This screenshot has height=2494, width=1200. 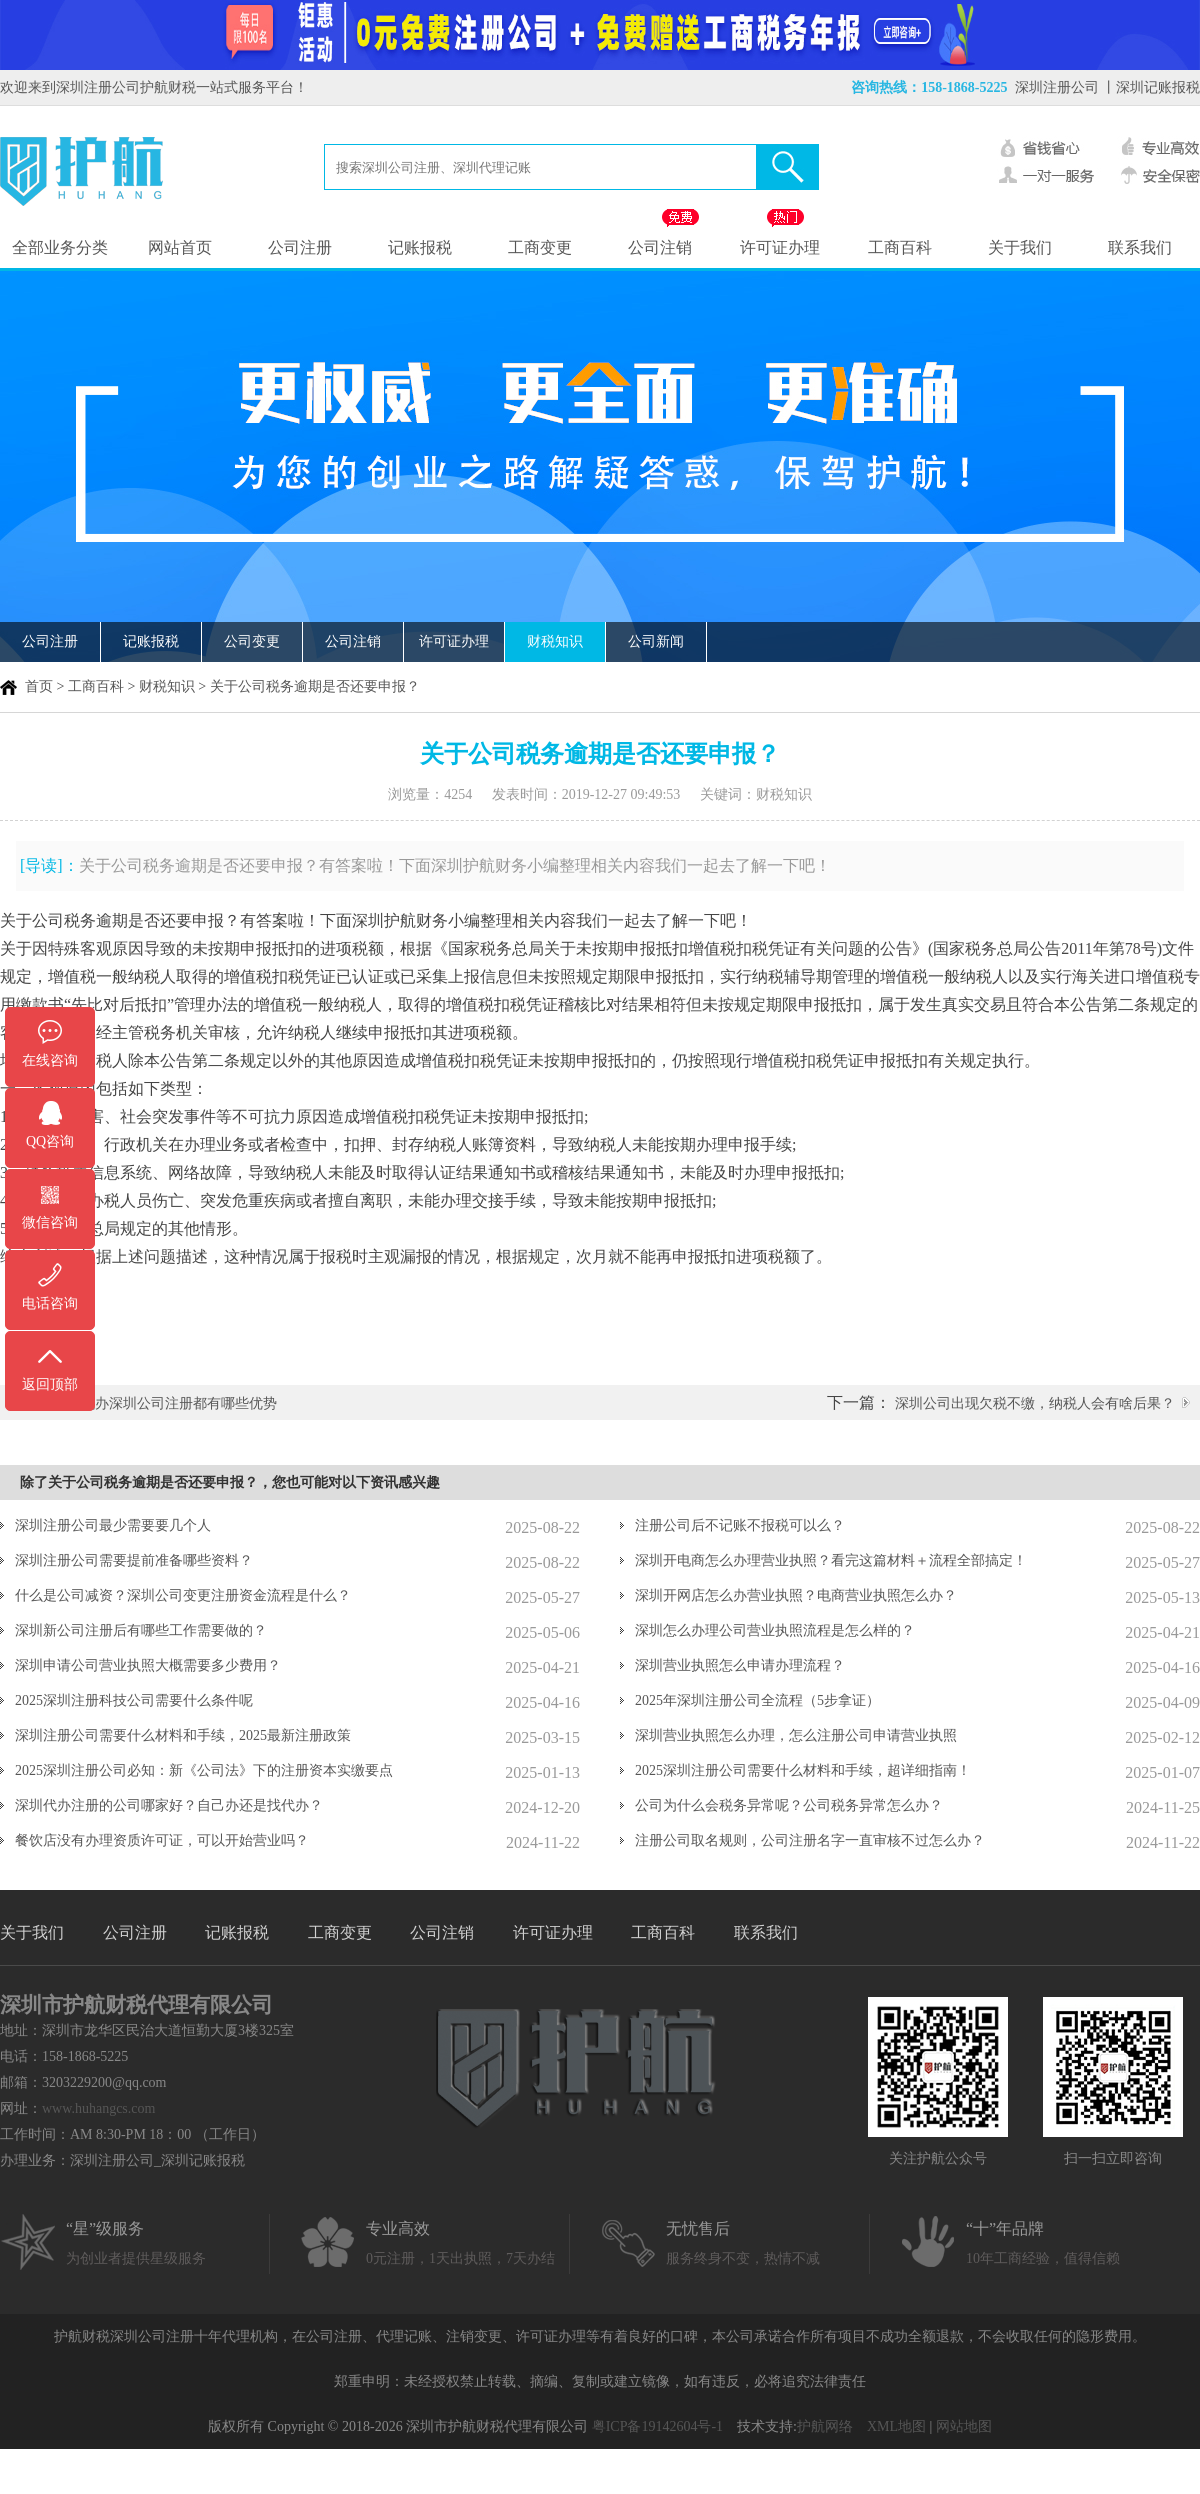 What do you see at coordinates (300, 247) in the screenshot?
I see `公司注册` at bounding box center [300, 247].